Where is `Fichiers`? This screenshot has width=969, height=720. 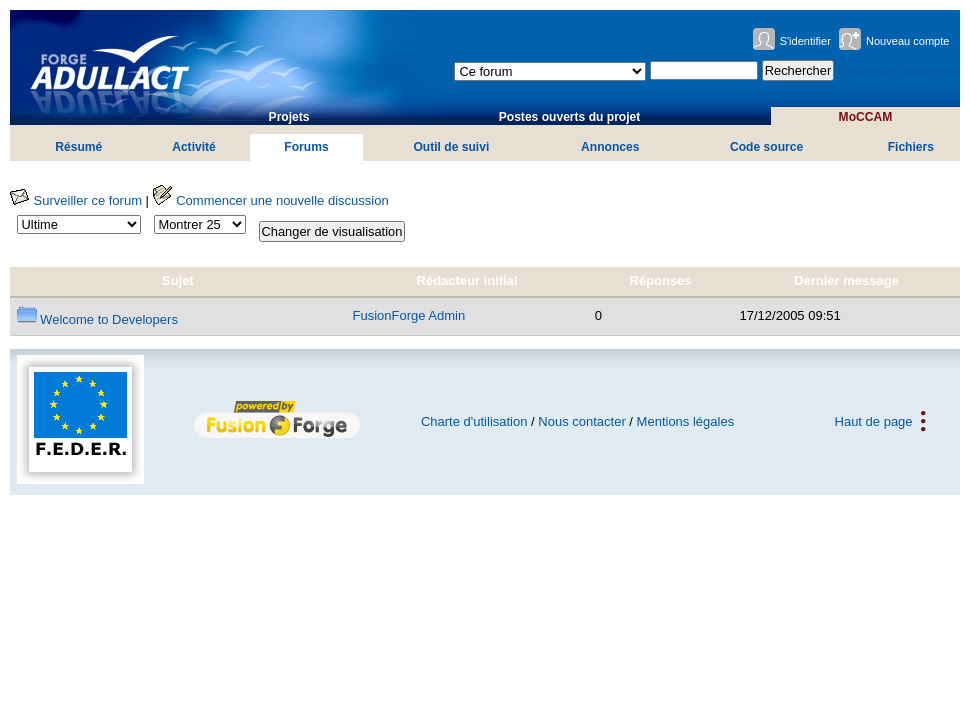 Fichiers is located at coordinates (911, 147).